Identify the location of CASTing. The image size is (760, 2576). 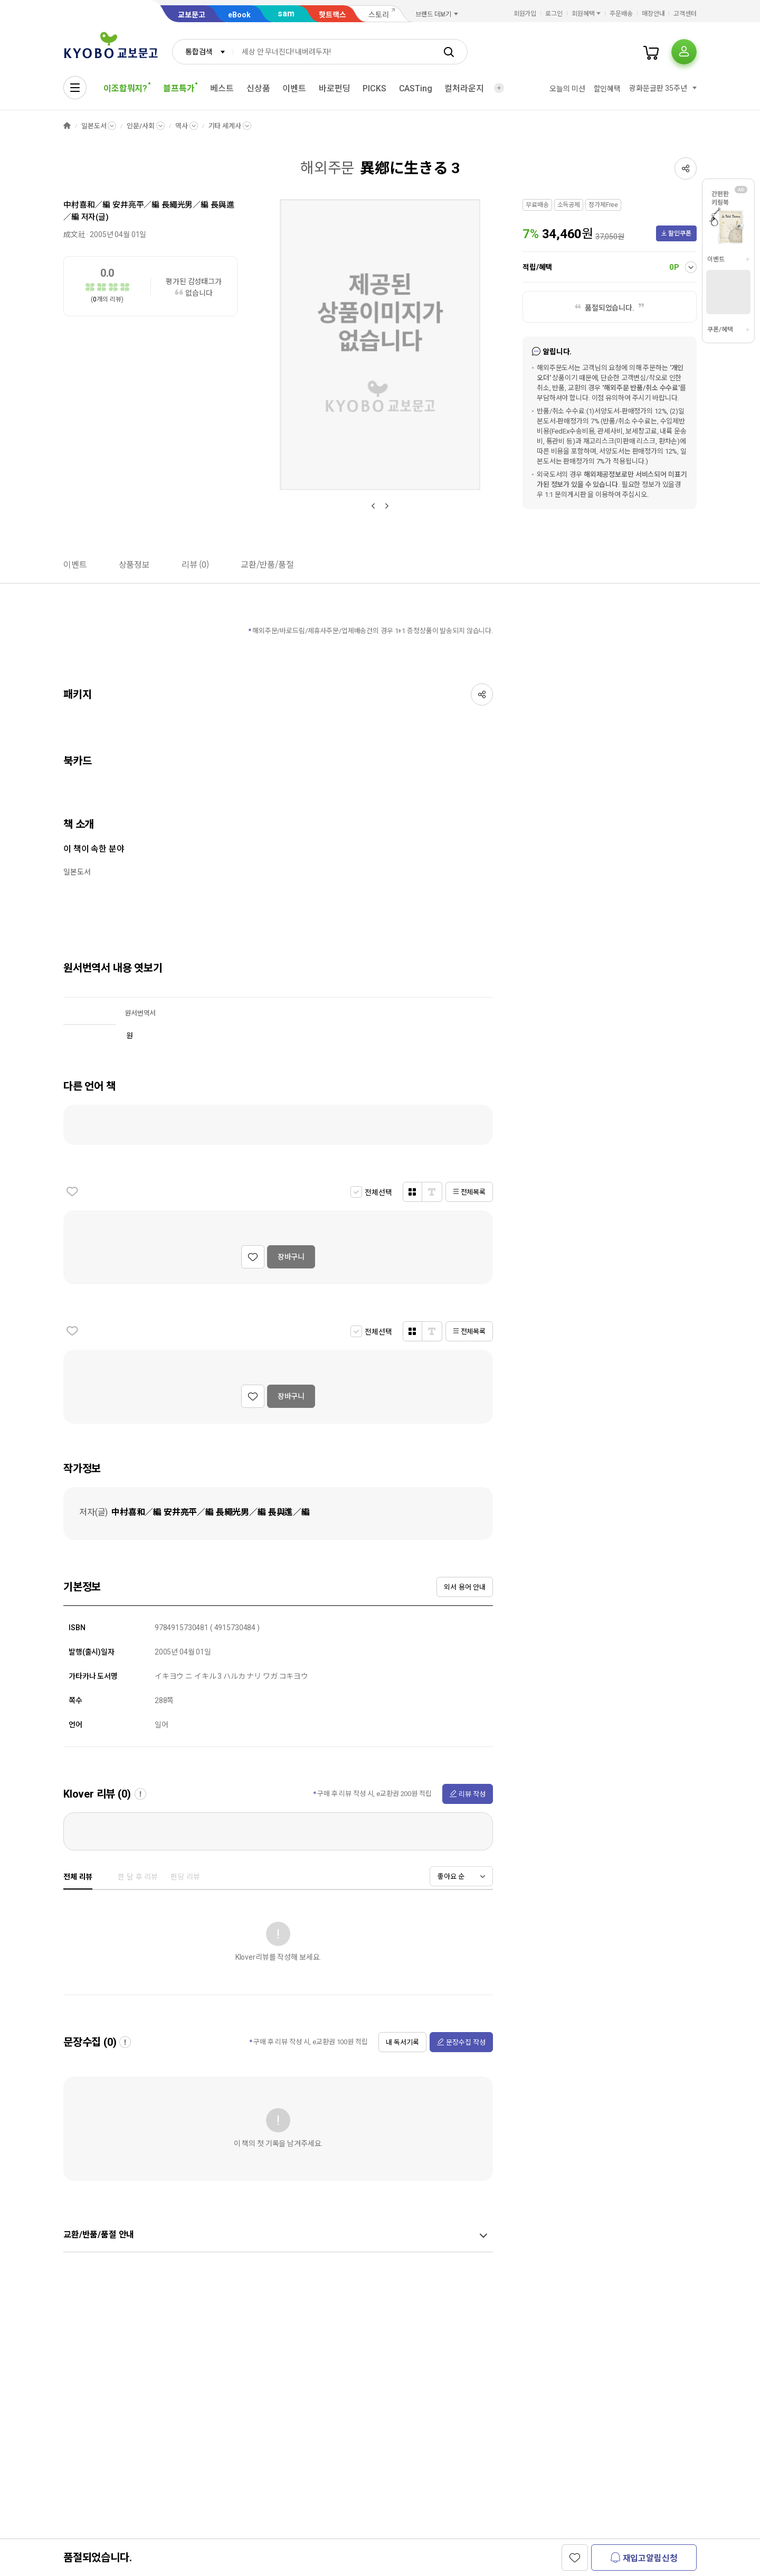
(415, 88).